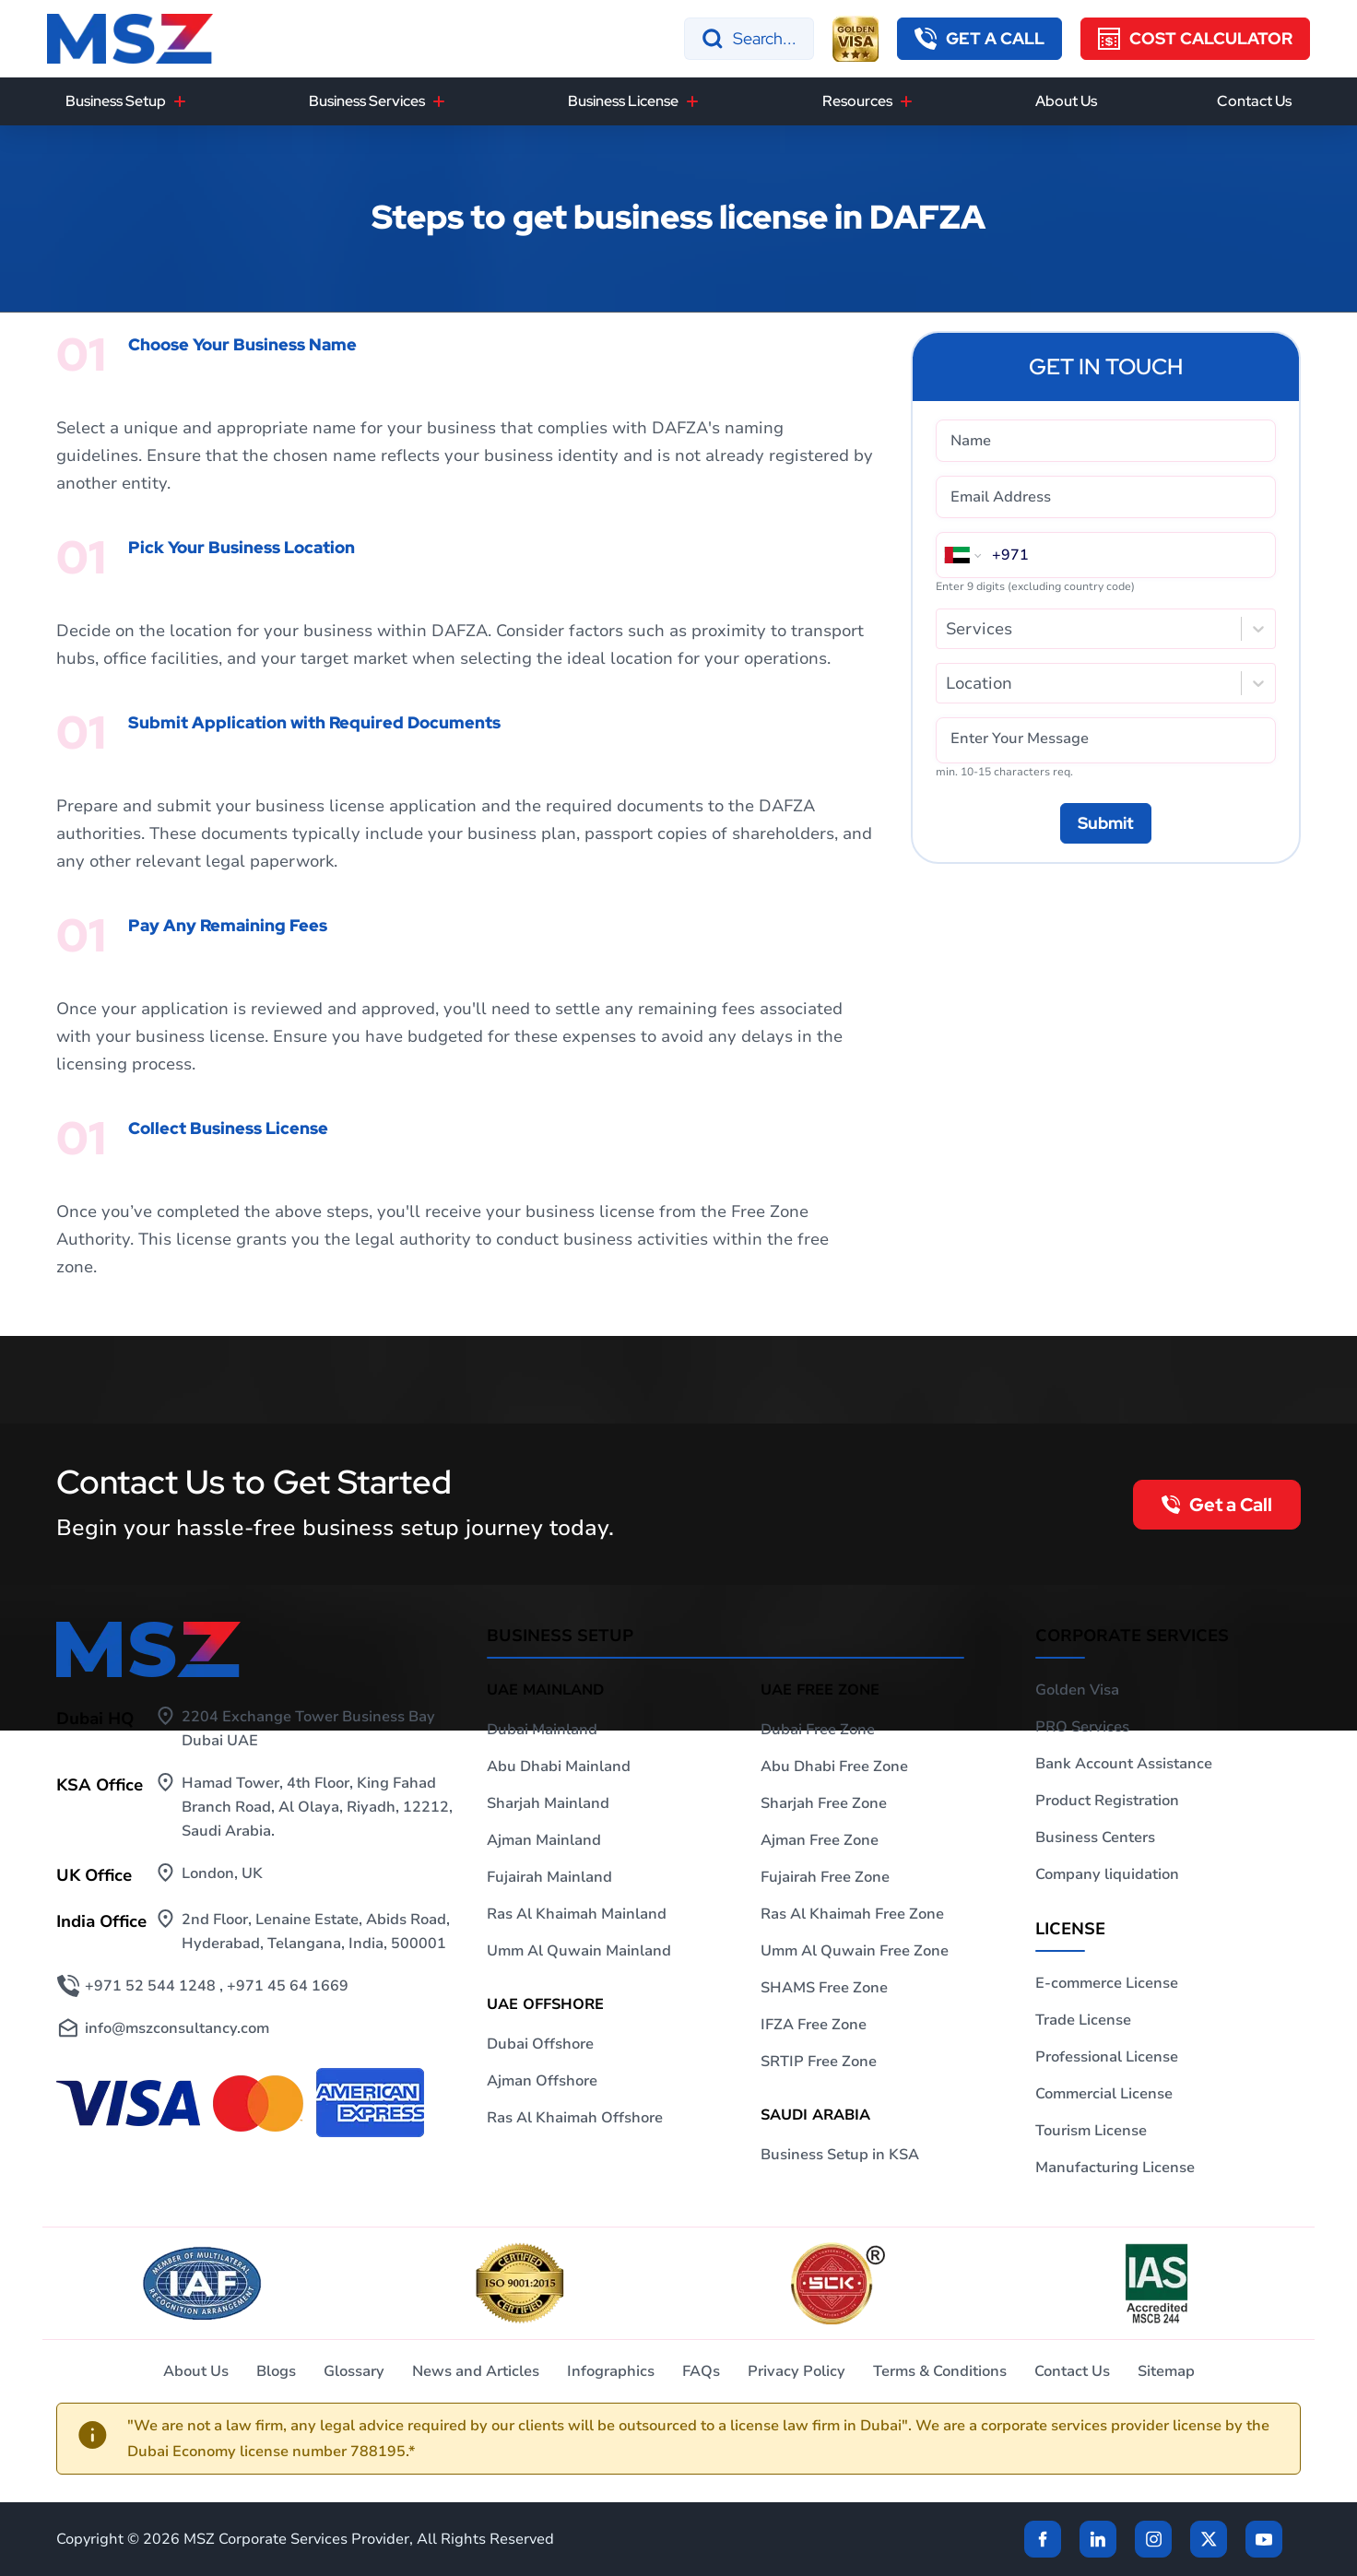 This screenshot has width=1357, height=2576. What do you see at coordinates (575, 2118) in the screenshot?
I see `Ras Al Khaimah Offshore` at bounding box center [575, 2118].